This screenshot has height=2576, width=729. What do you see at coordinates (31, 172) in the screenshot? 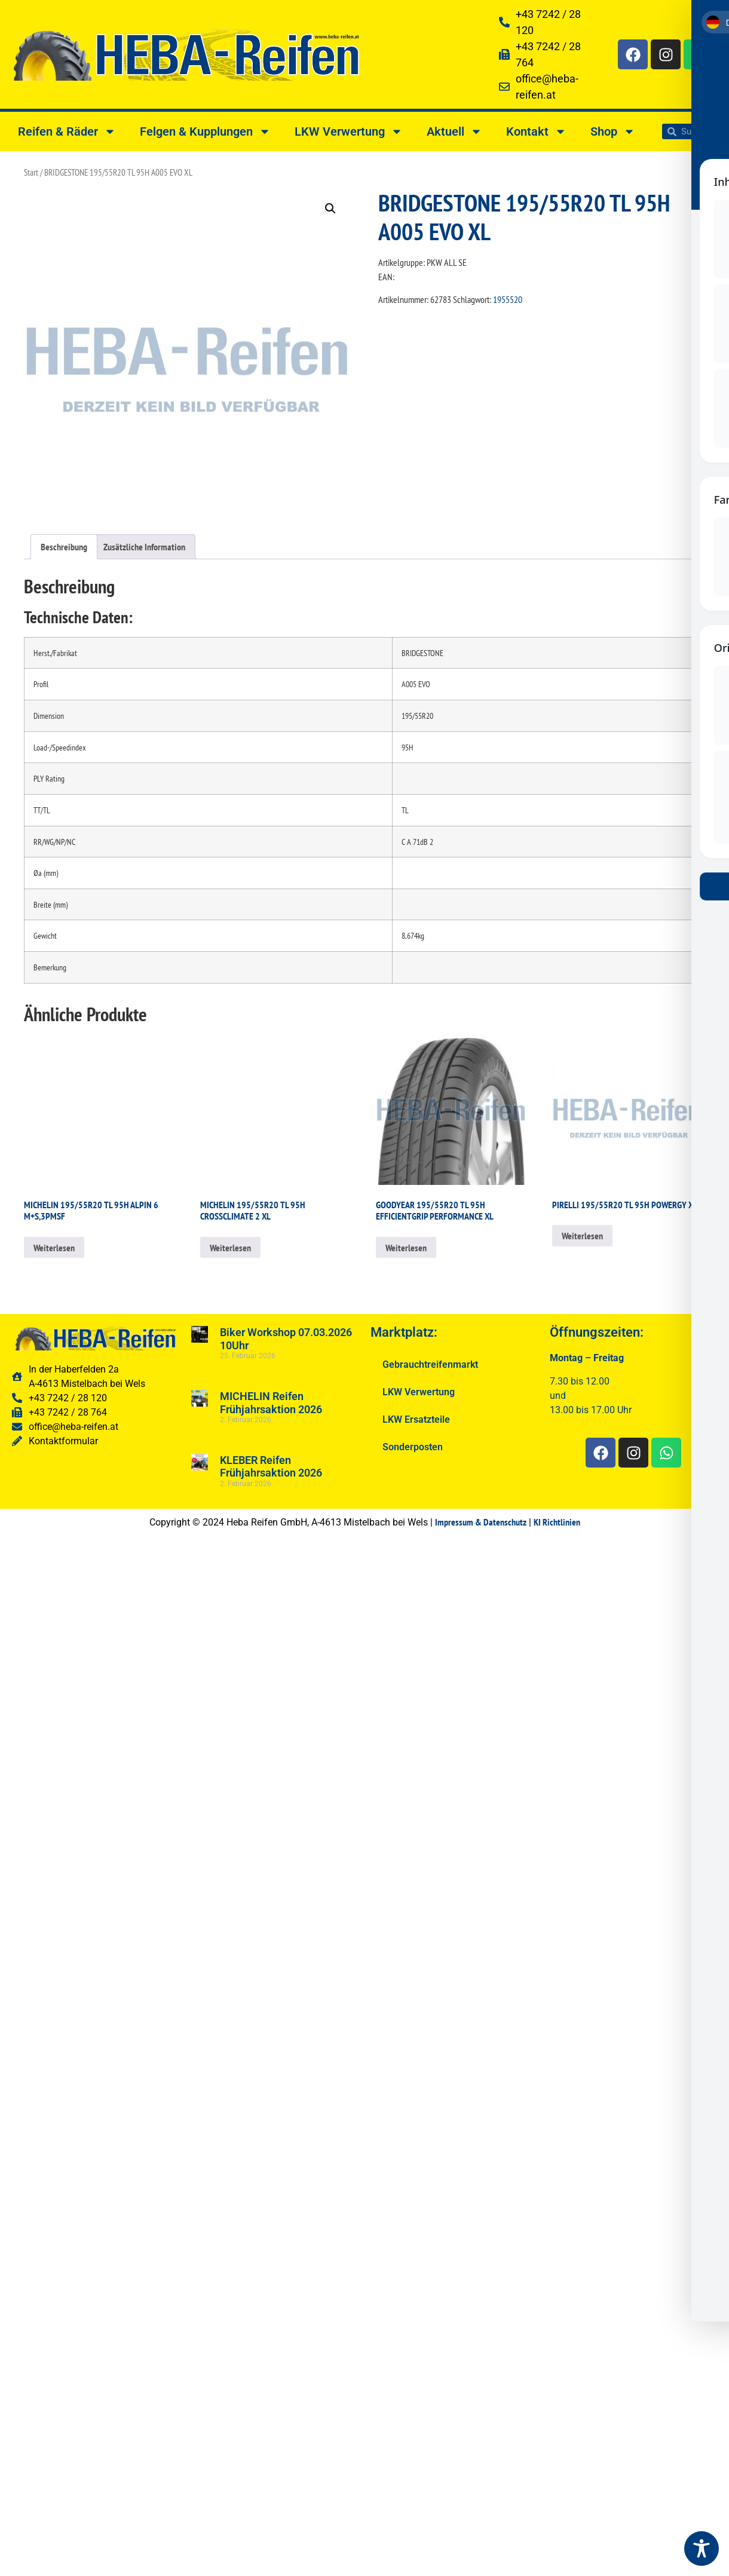
I see `Start` at bounding box center [31, 172].